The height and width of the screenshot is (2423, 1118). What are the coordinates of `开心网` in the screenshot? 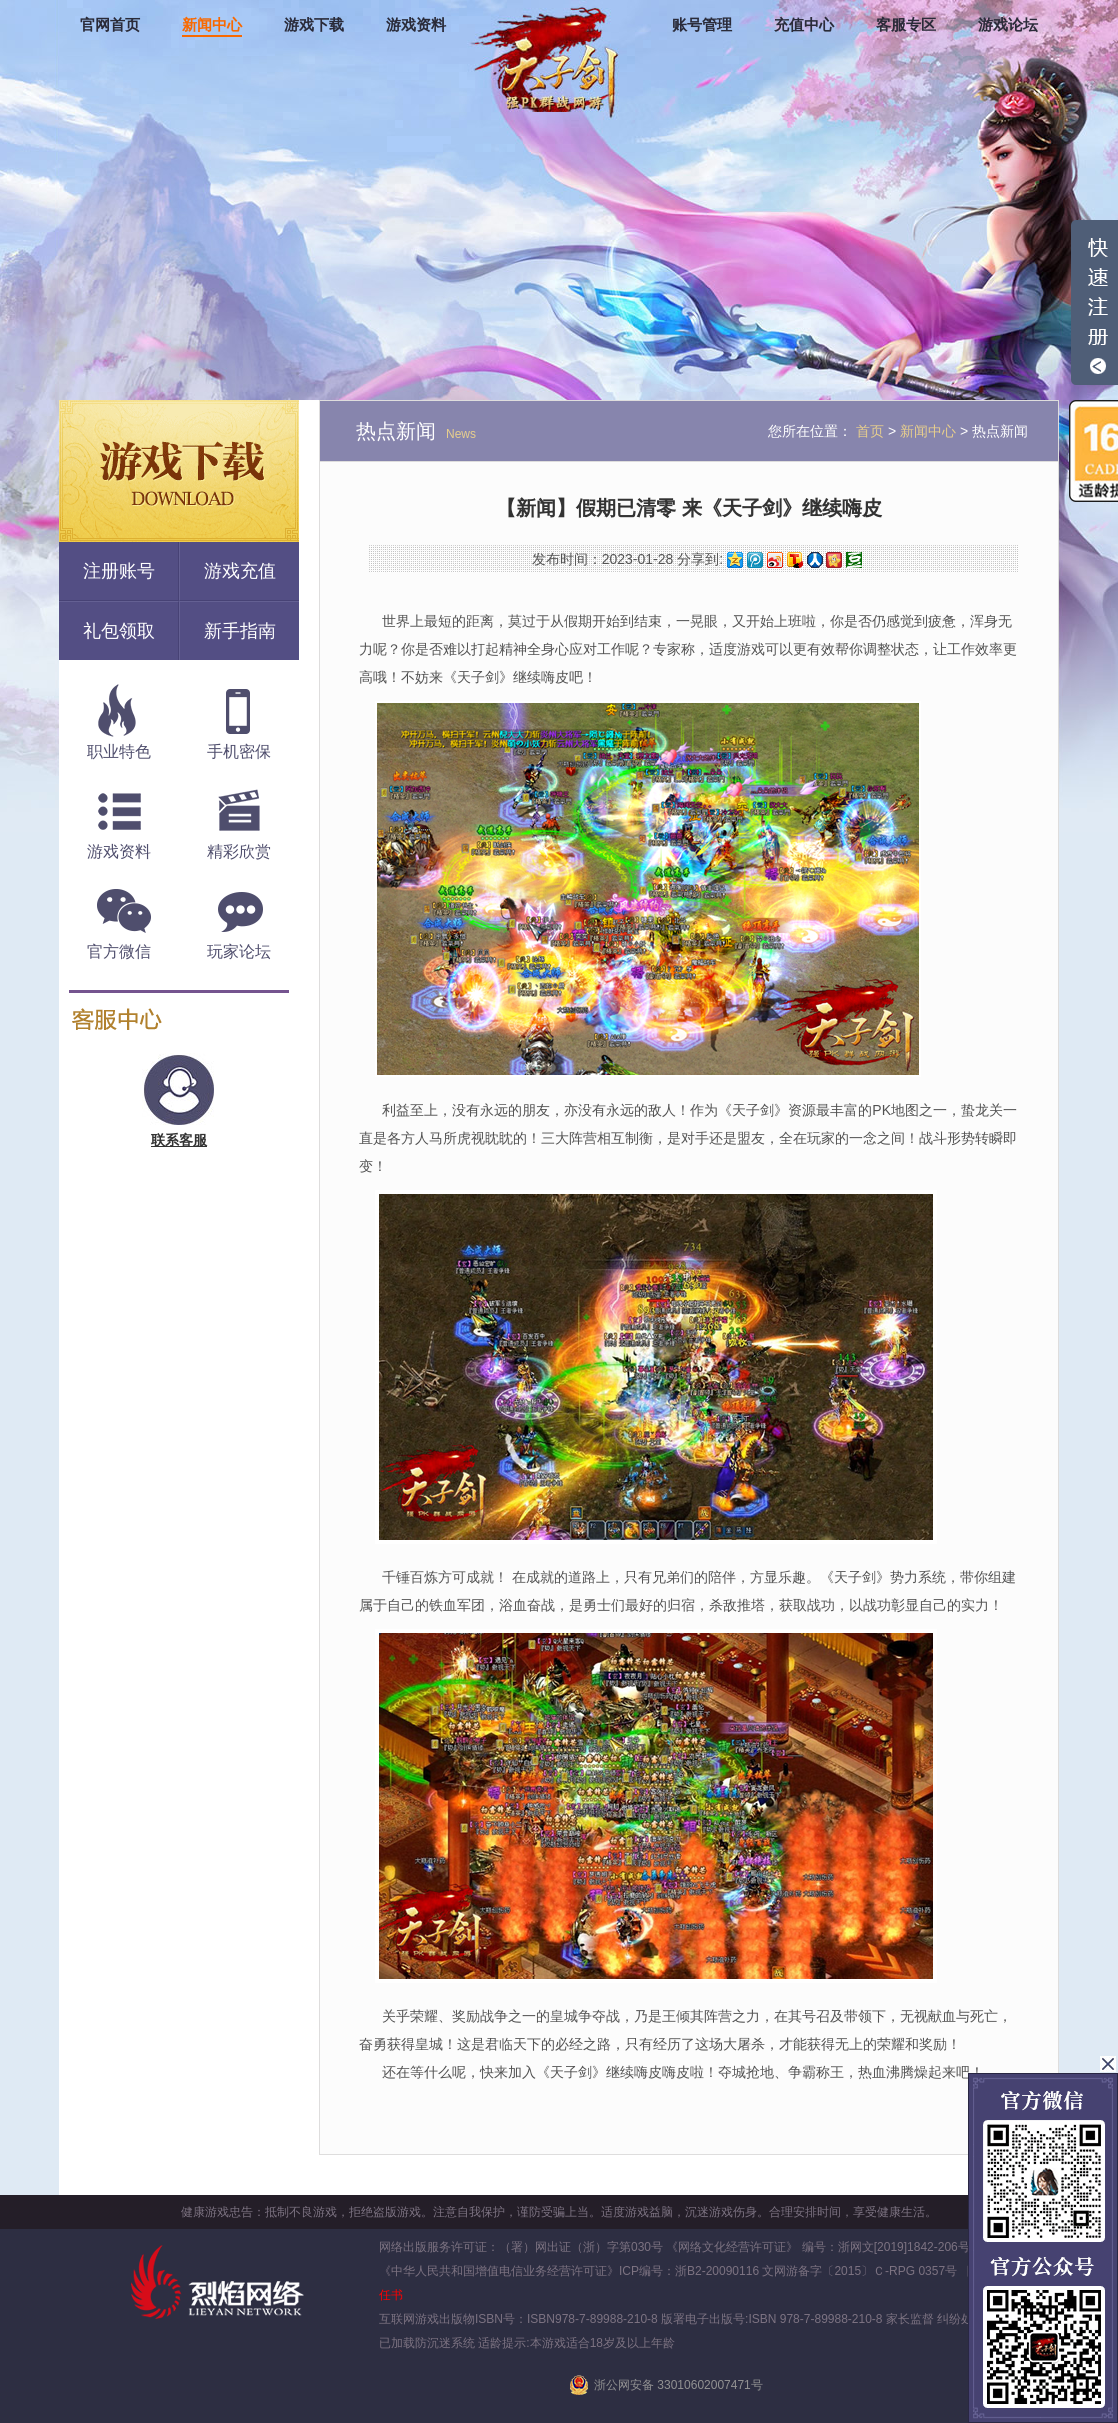 It's located at (834, 560).